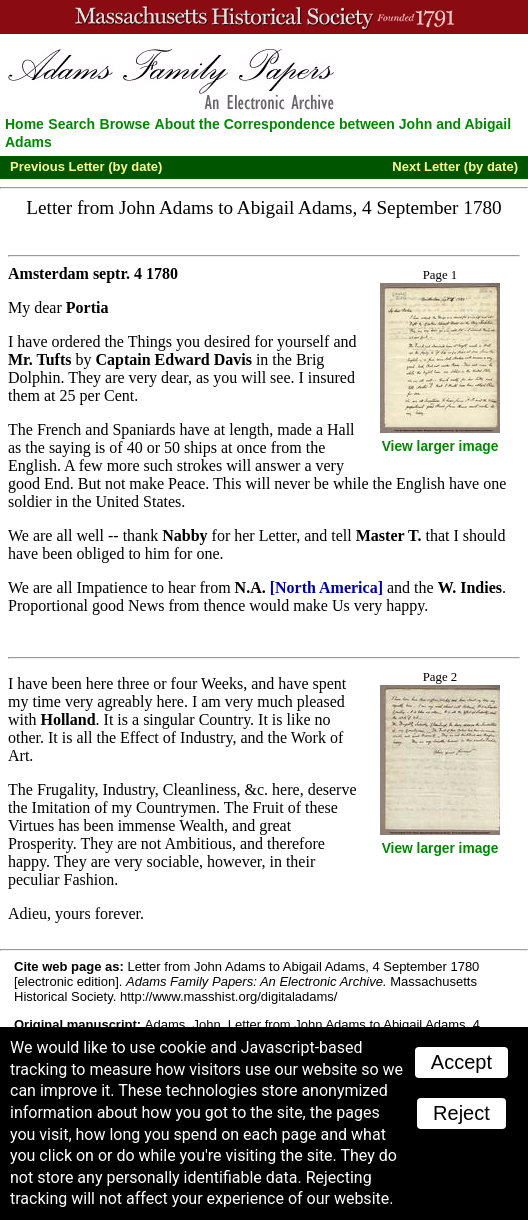  I want to click on Browse, so click(125, 124).